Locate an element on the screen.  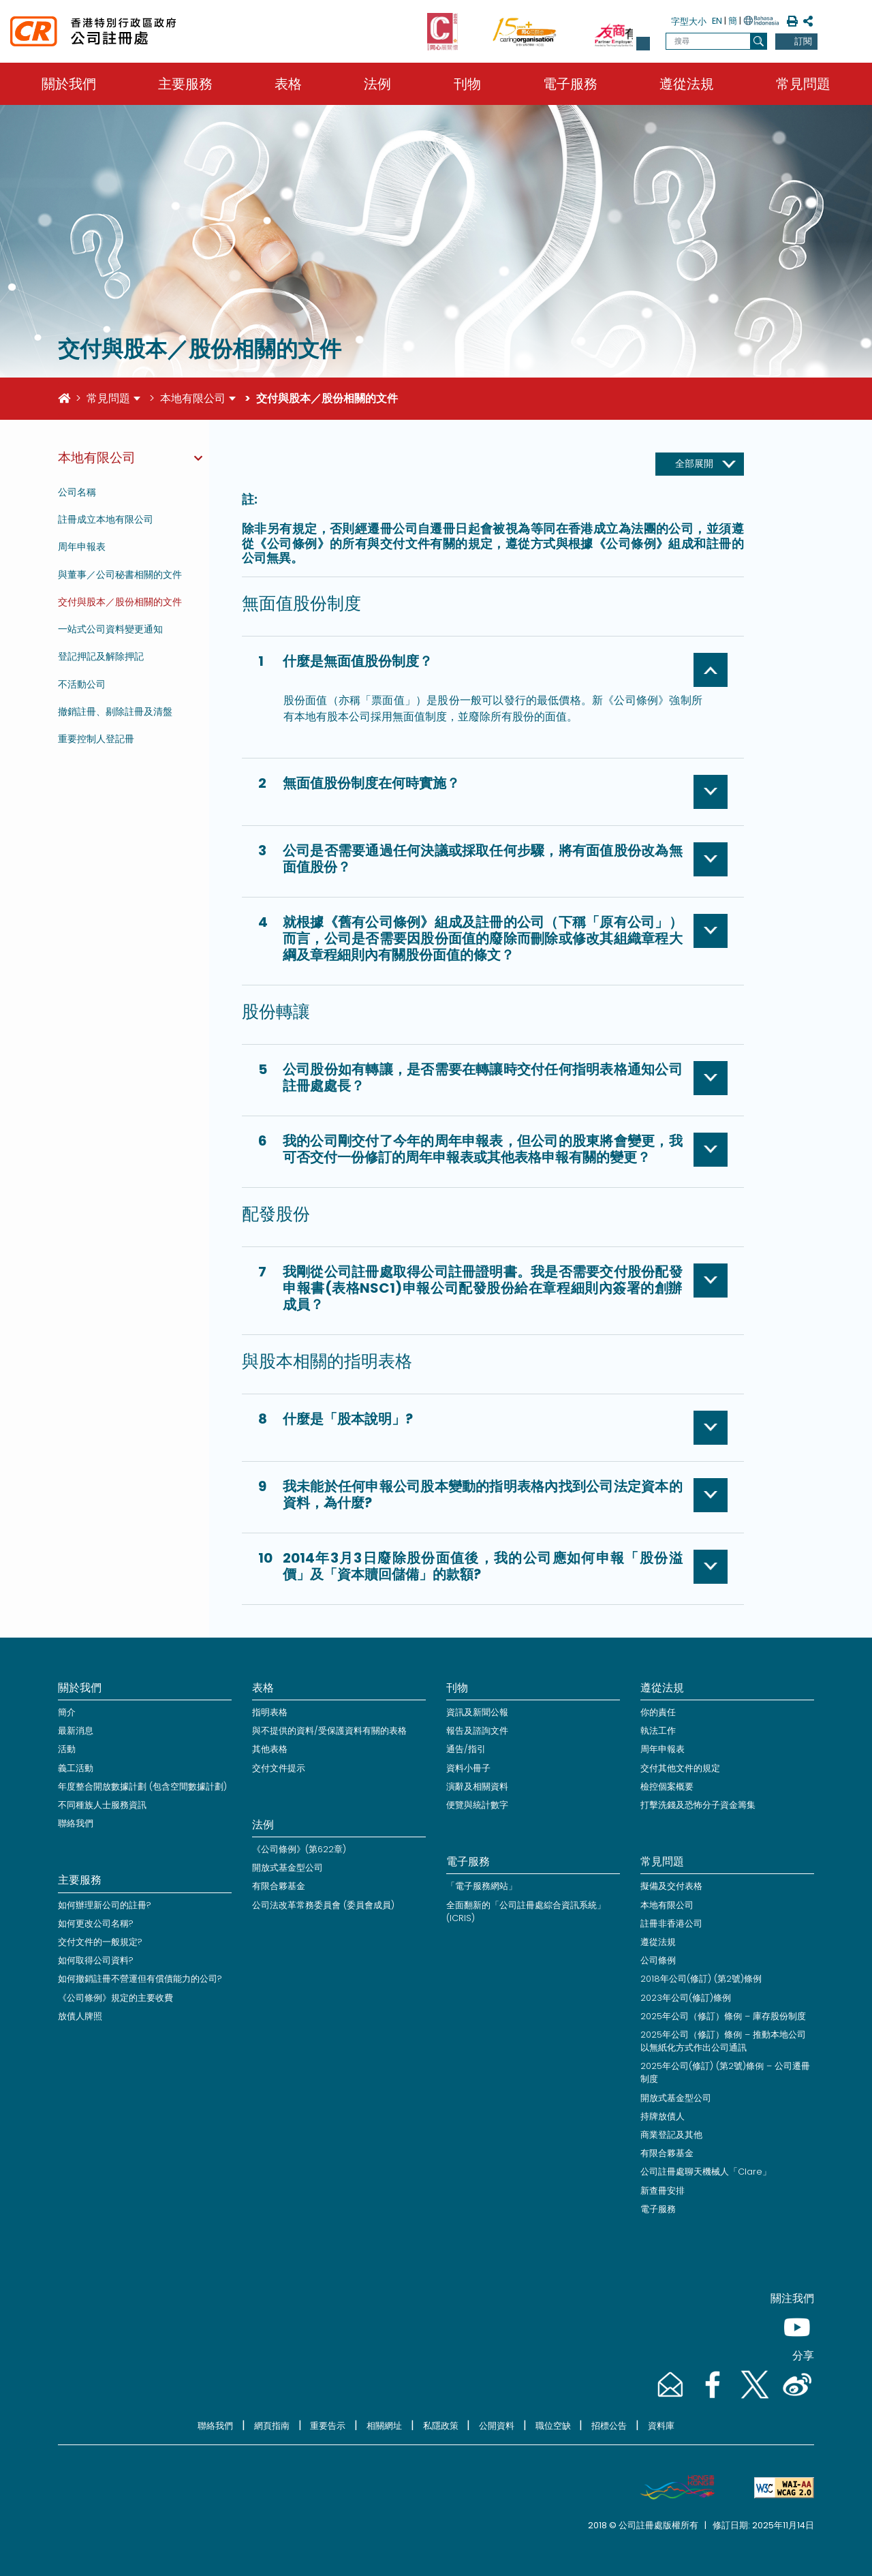
私隱政策 is located at coordinates (440, 2426).